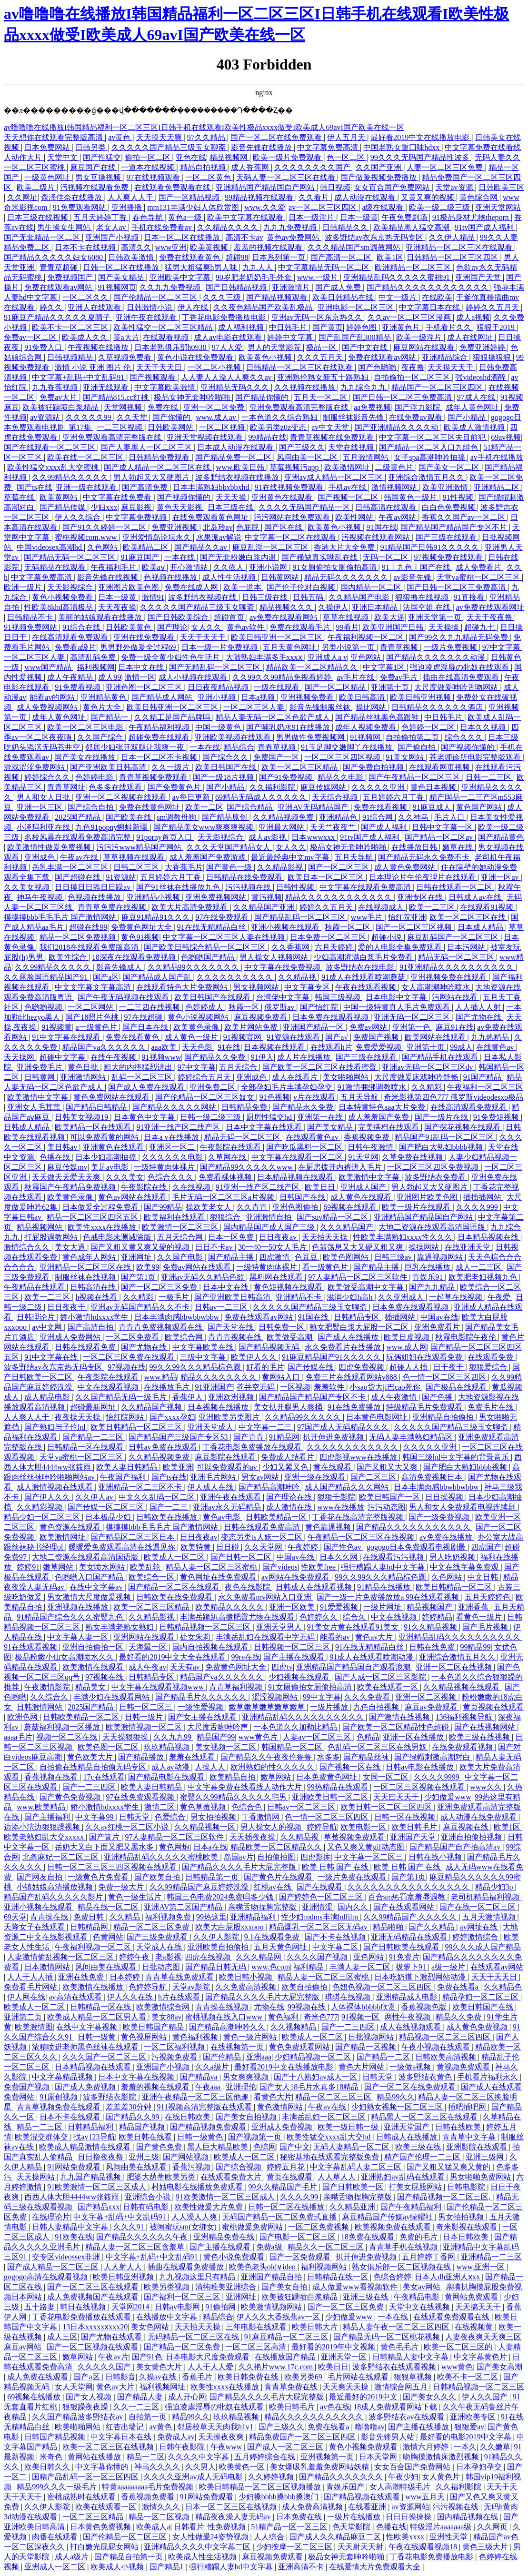 The height and width of the screenshot is (2576, 528). I want to click on 国产一级一片免费播放放a 99在线观看视频, so click(389, 1597).